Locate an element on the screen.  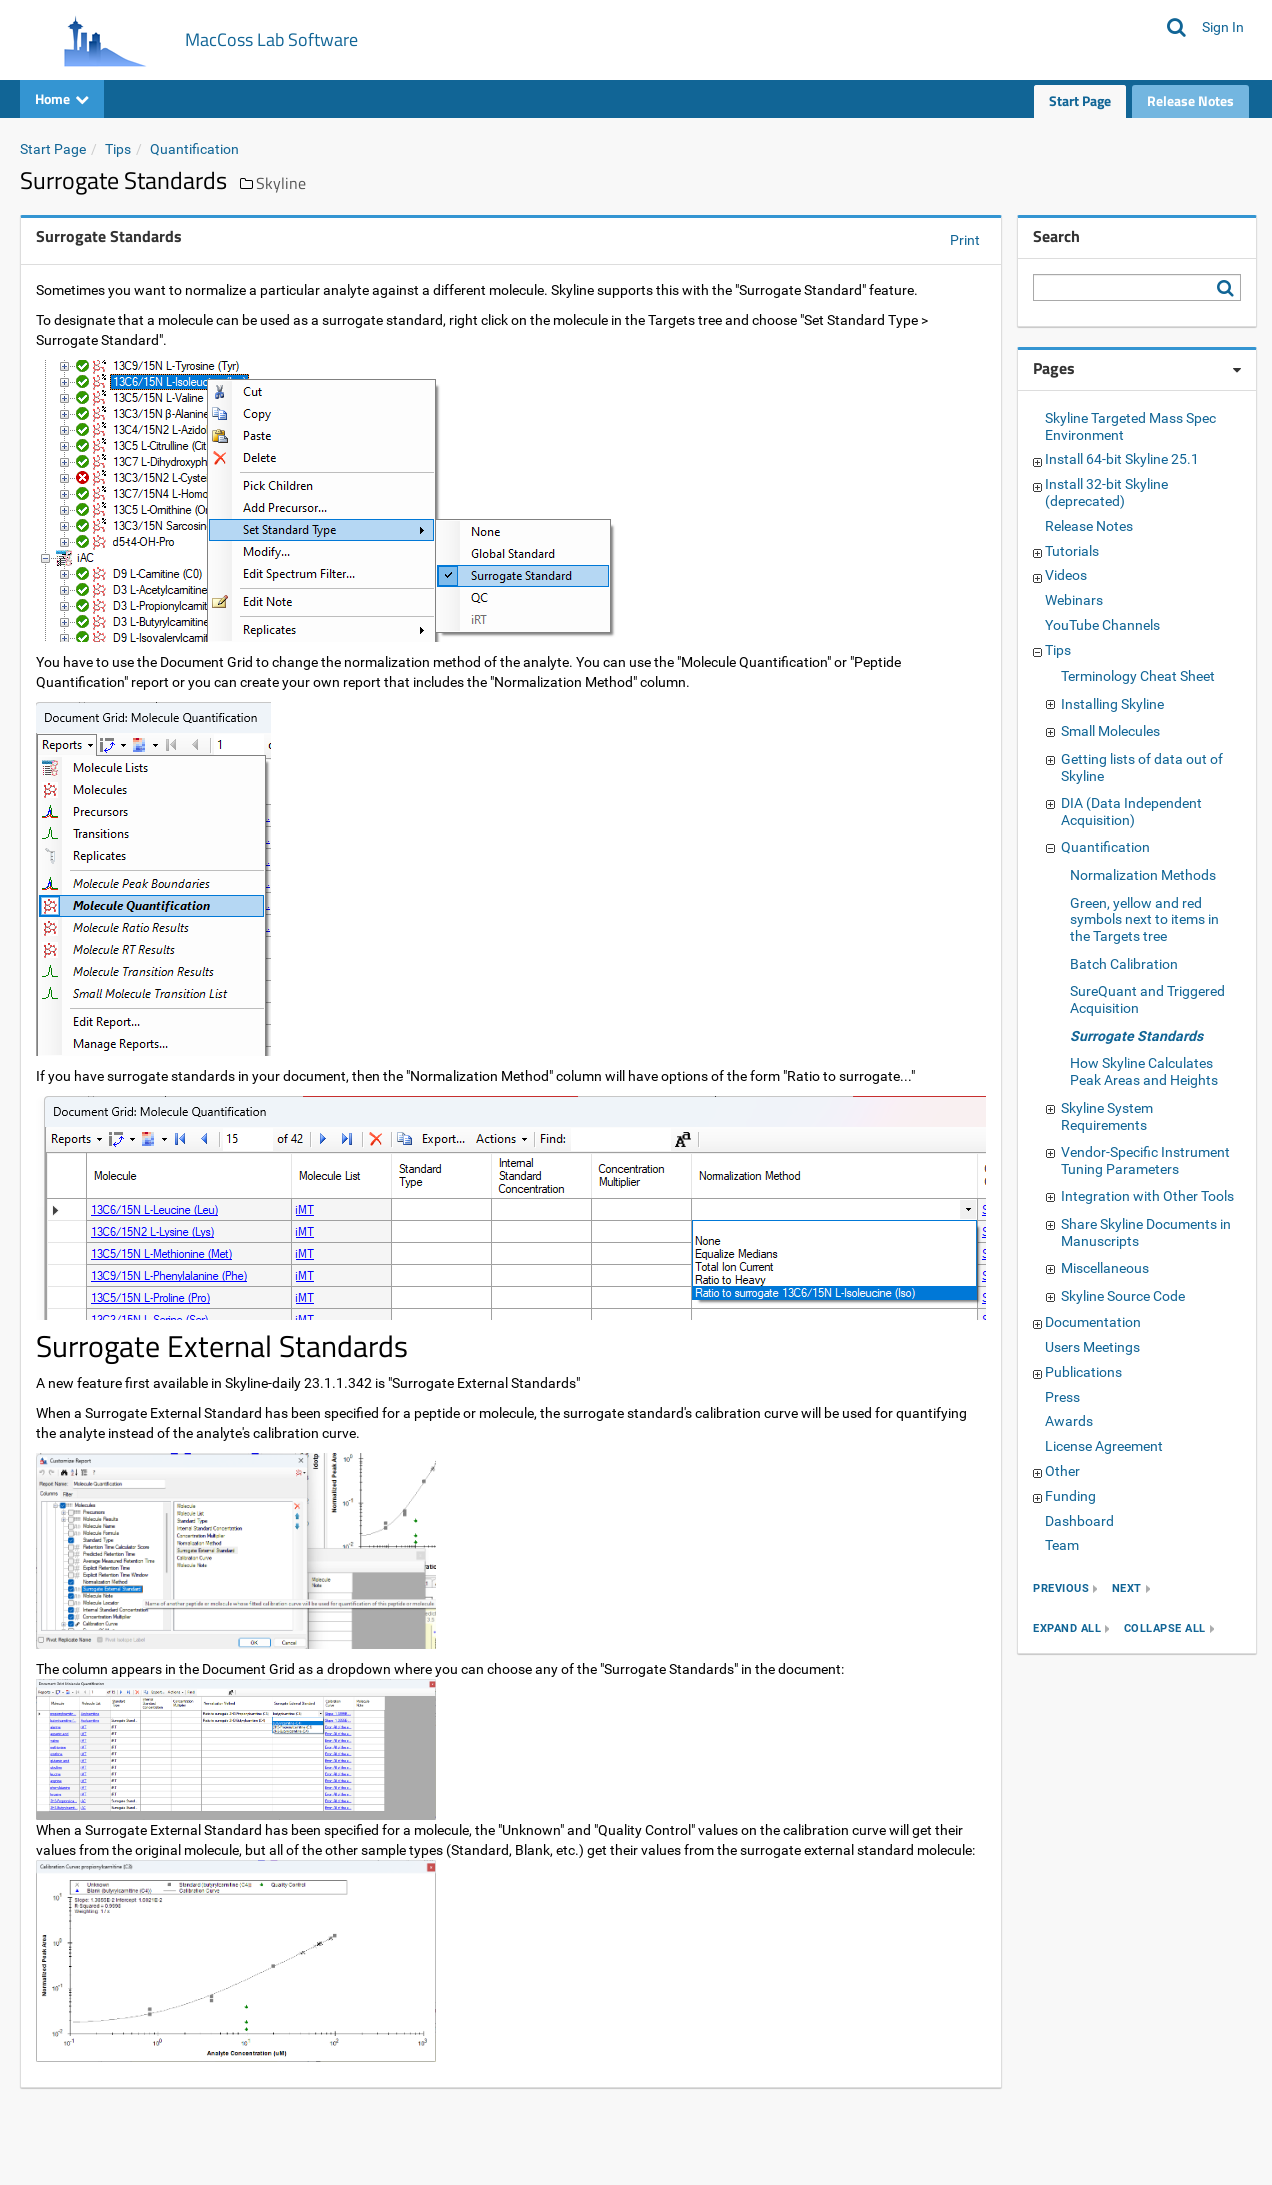
Vendor-Specific Instrument Tuning Parameters is located at coordinates (1145, 1160).